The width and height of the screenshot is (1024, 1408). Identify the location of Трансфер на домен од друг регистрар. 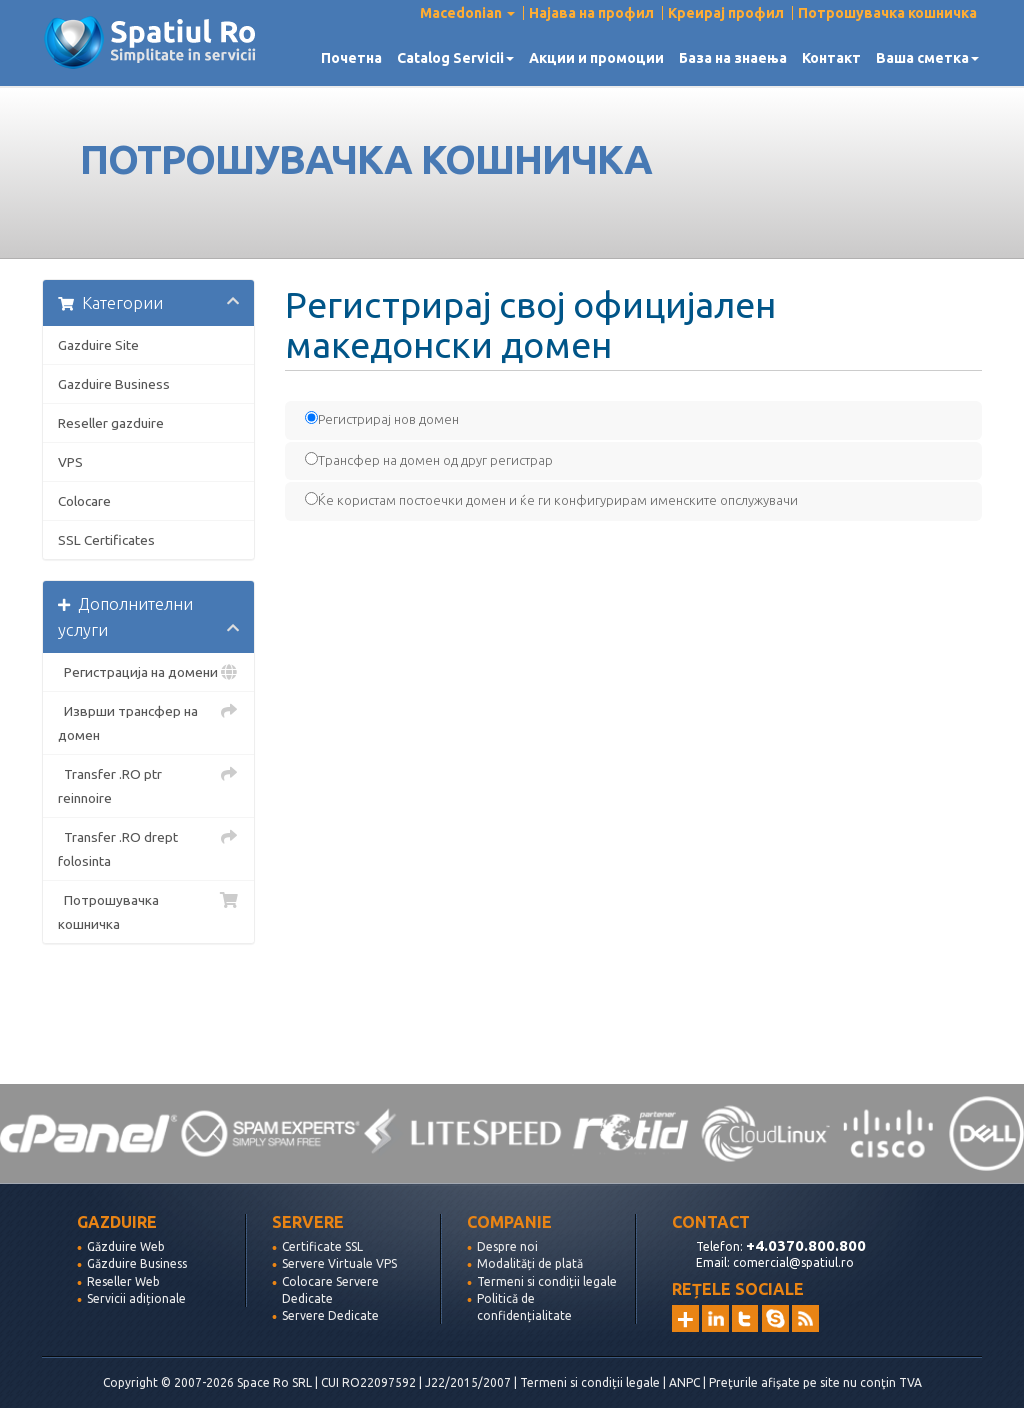
(429, 459).